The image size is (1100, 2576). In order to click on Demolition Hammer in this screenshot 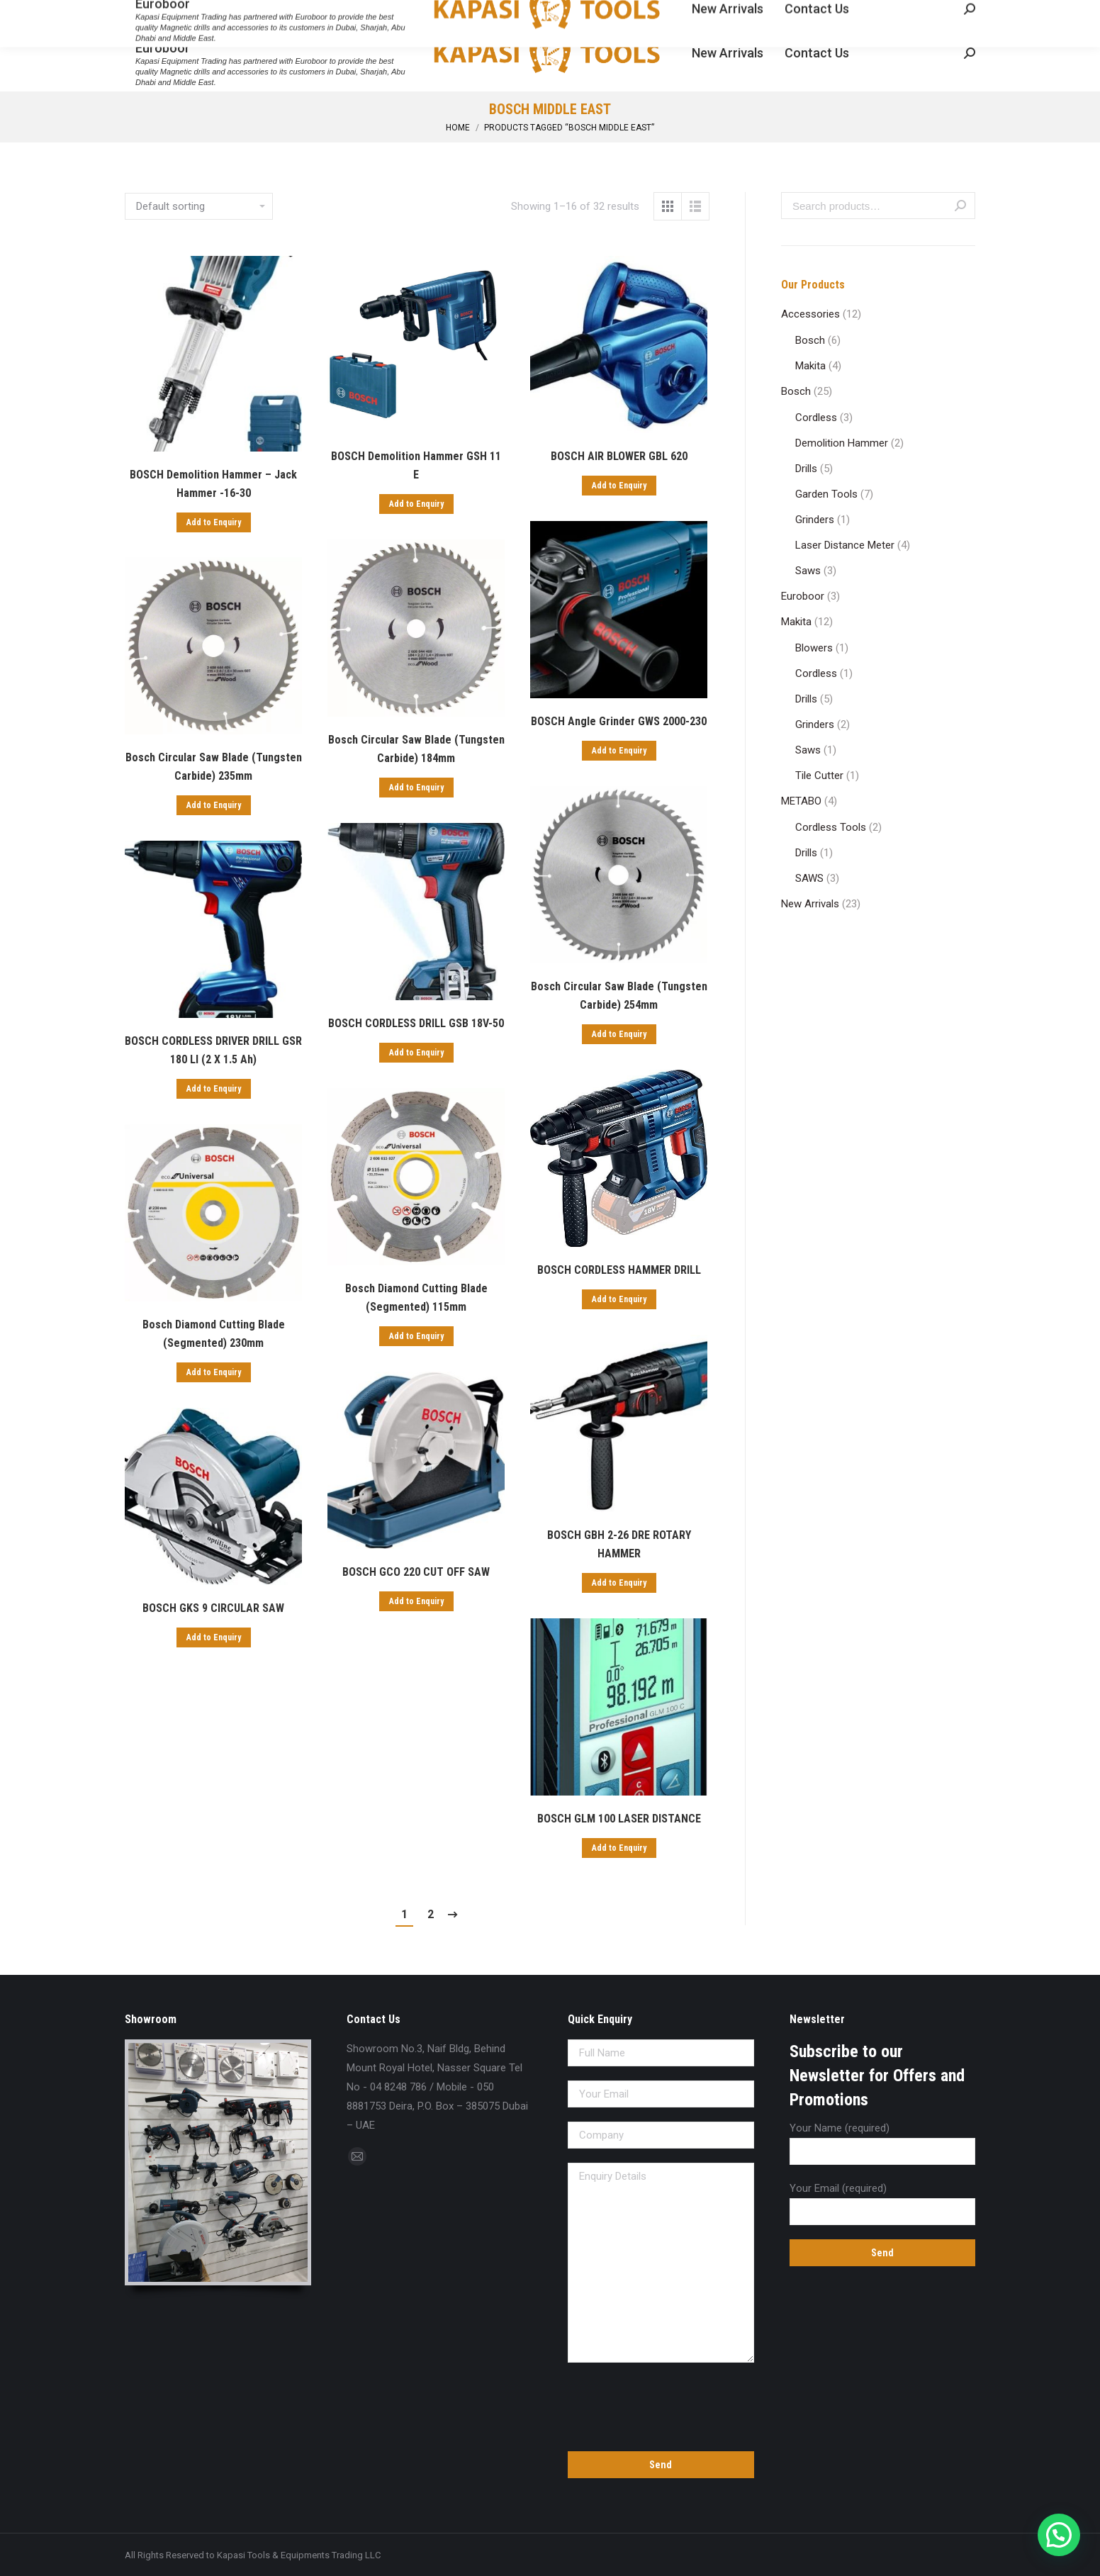, I will do `click(841, 443)`.